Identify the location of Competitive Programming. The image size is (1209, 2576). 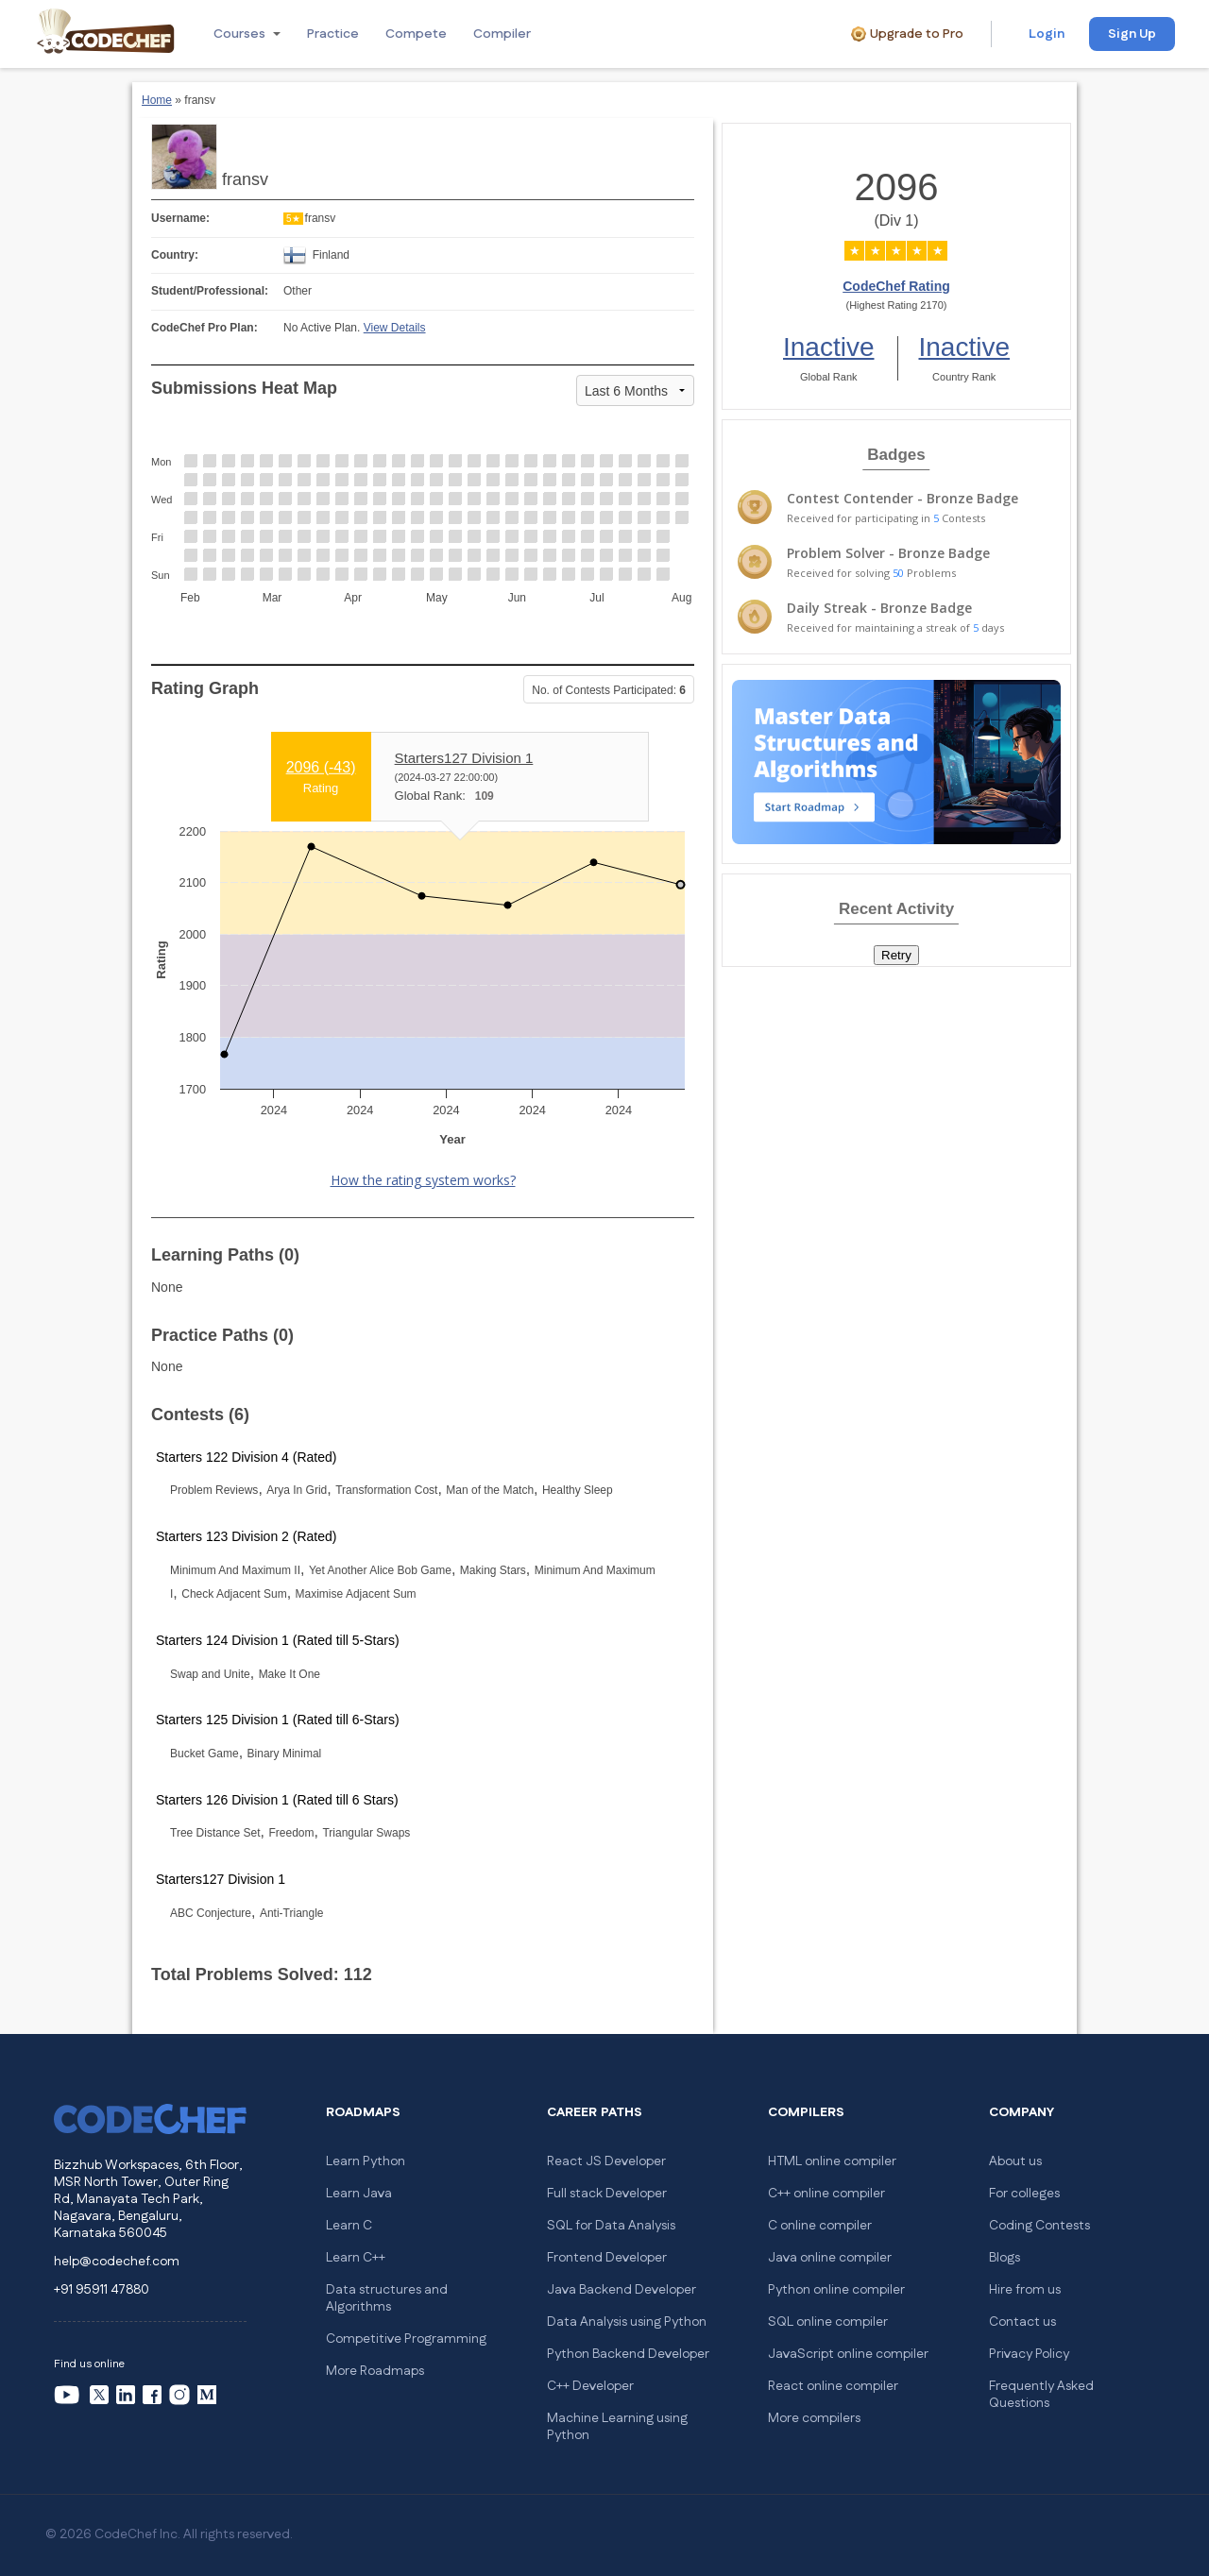
(406, 2339).